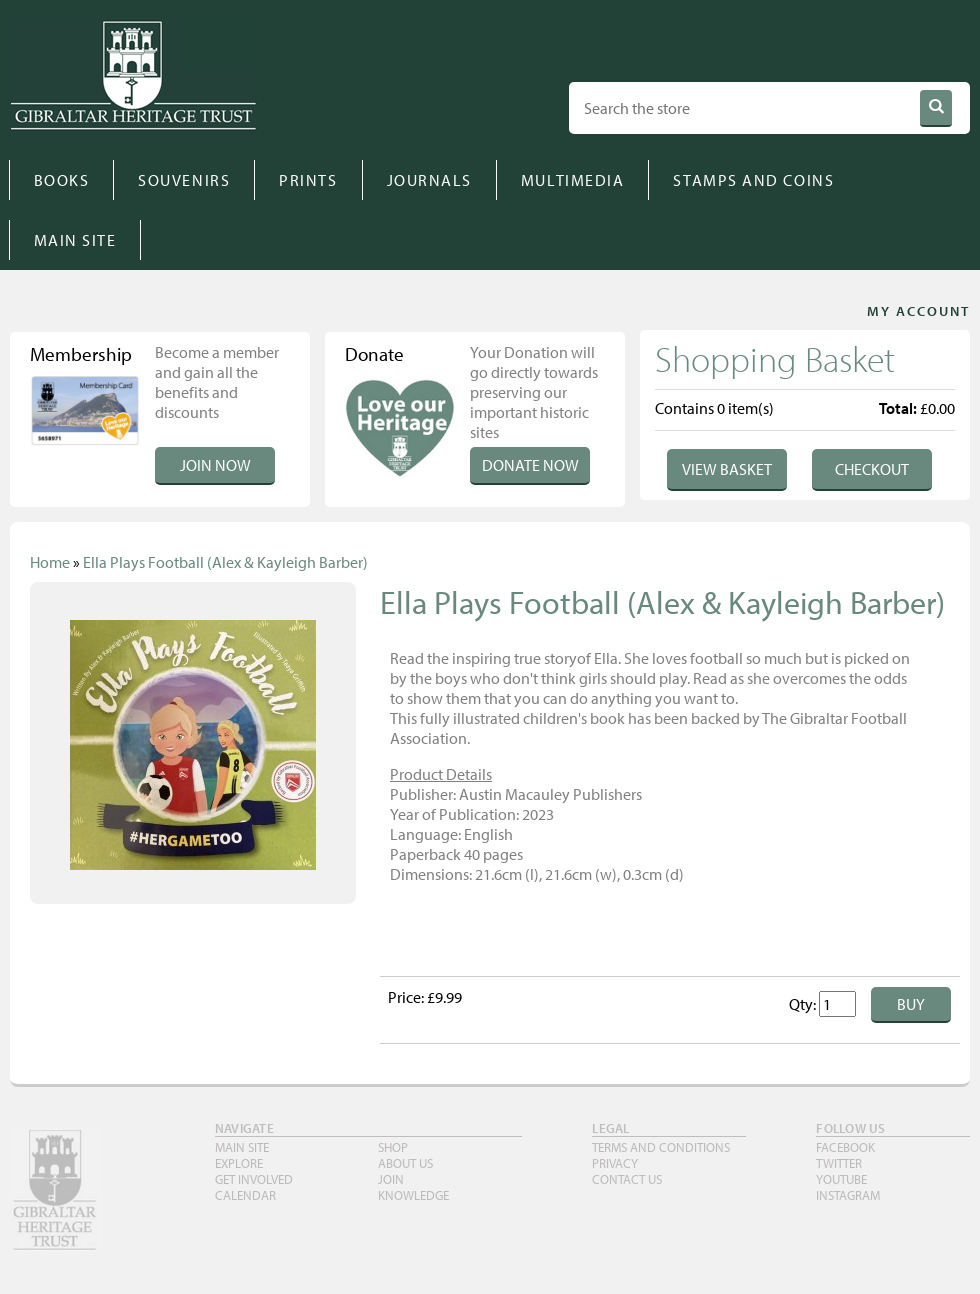  I want to click on MAIN SITE, so click(75, 240).